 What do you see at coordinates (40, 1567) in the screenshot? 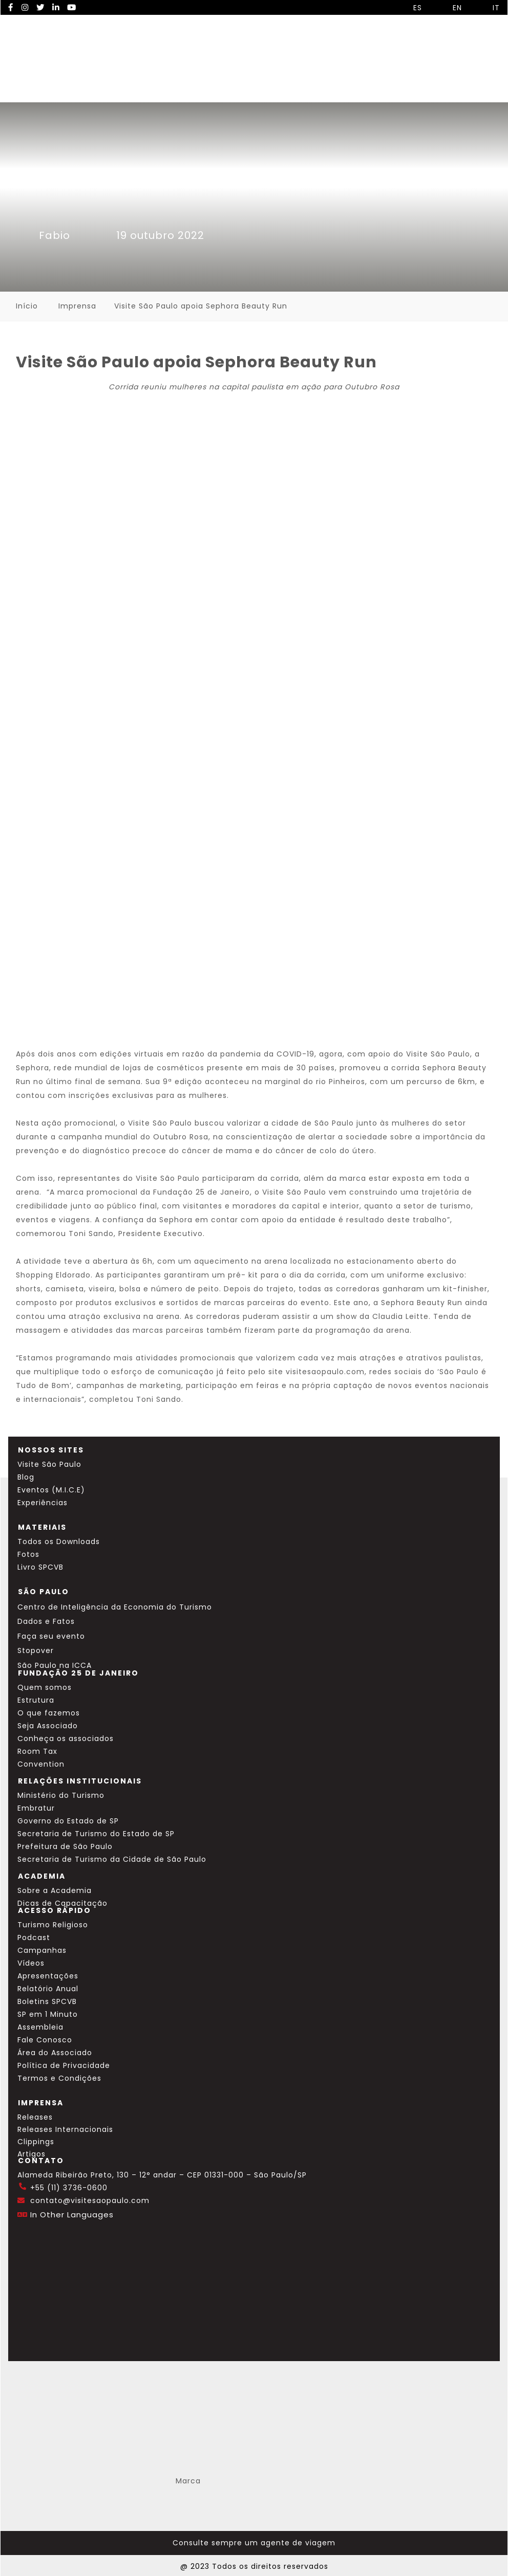
I see `Livro SPCVB` at bounding box center [40, 1567].